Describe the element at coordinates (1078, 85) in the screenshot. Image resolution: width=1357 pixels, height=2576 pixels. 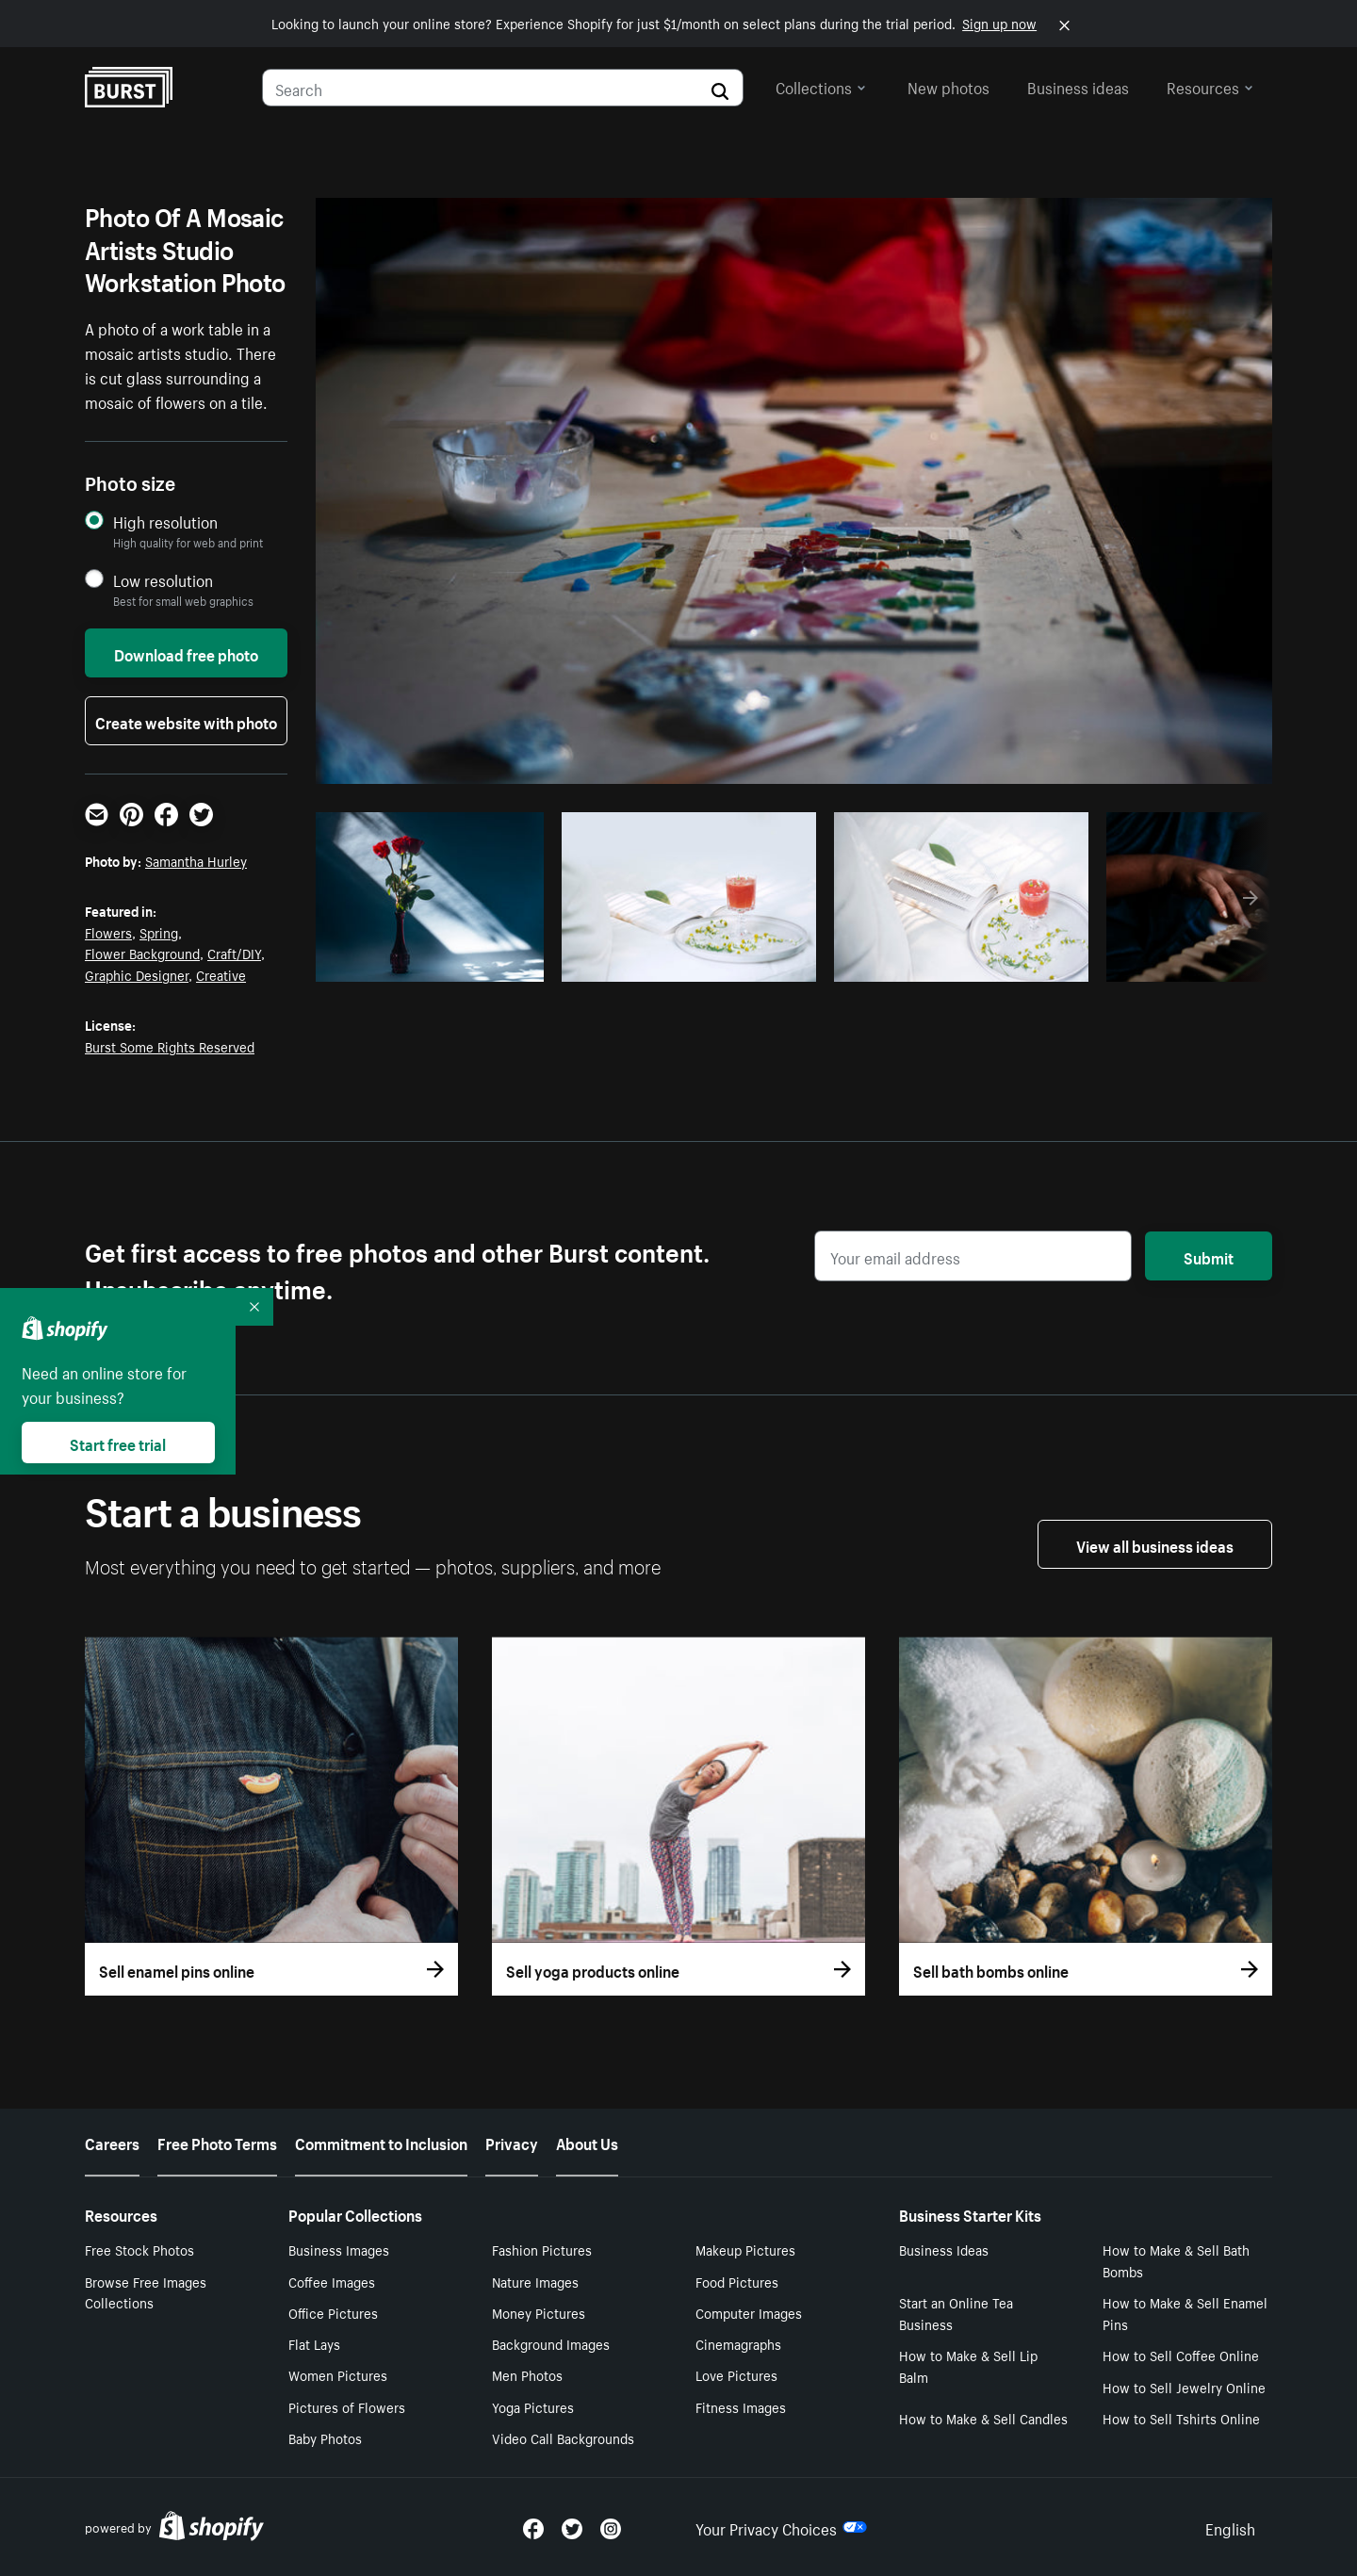
I see `Business ideas` at that location.